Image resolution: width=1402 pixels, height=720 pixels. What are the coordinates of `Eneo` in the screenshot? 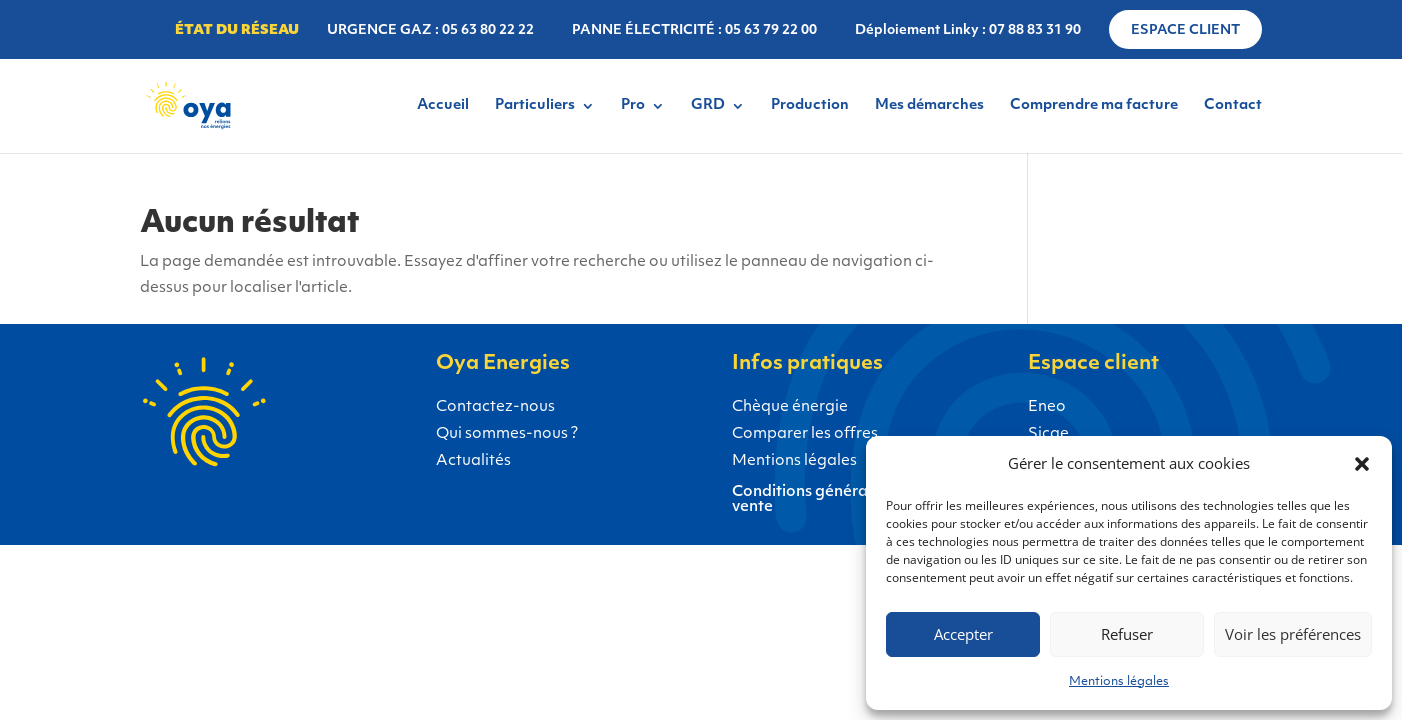 It's located at (1047, 407).